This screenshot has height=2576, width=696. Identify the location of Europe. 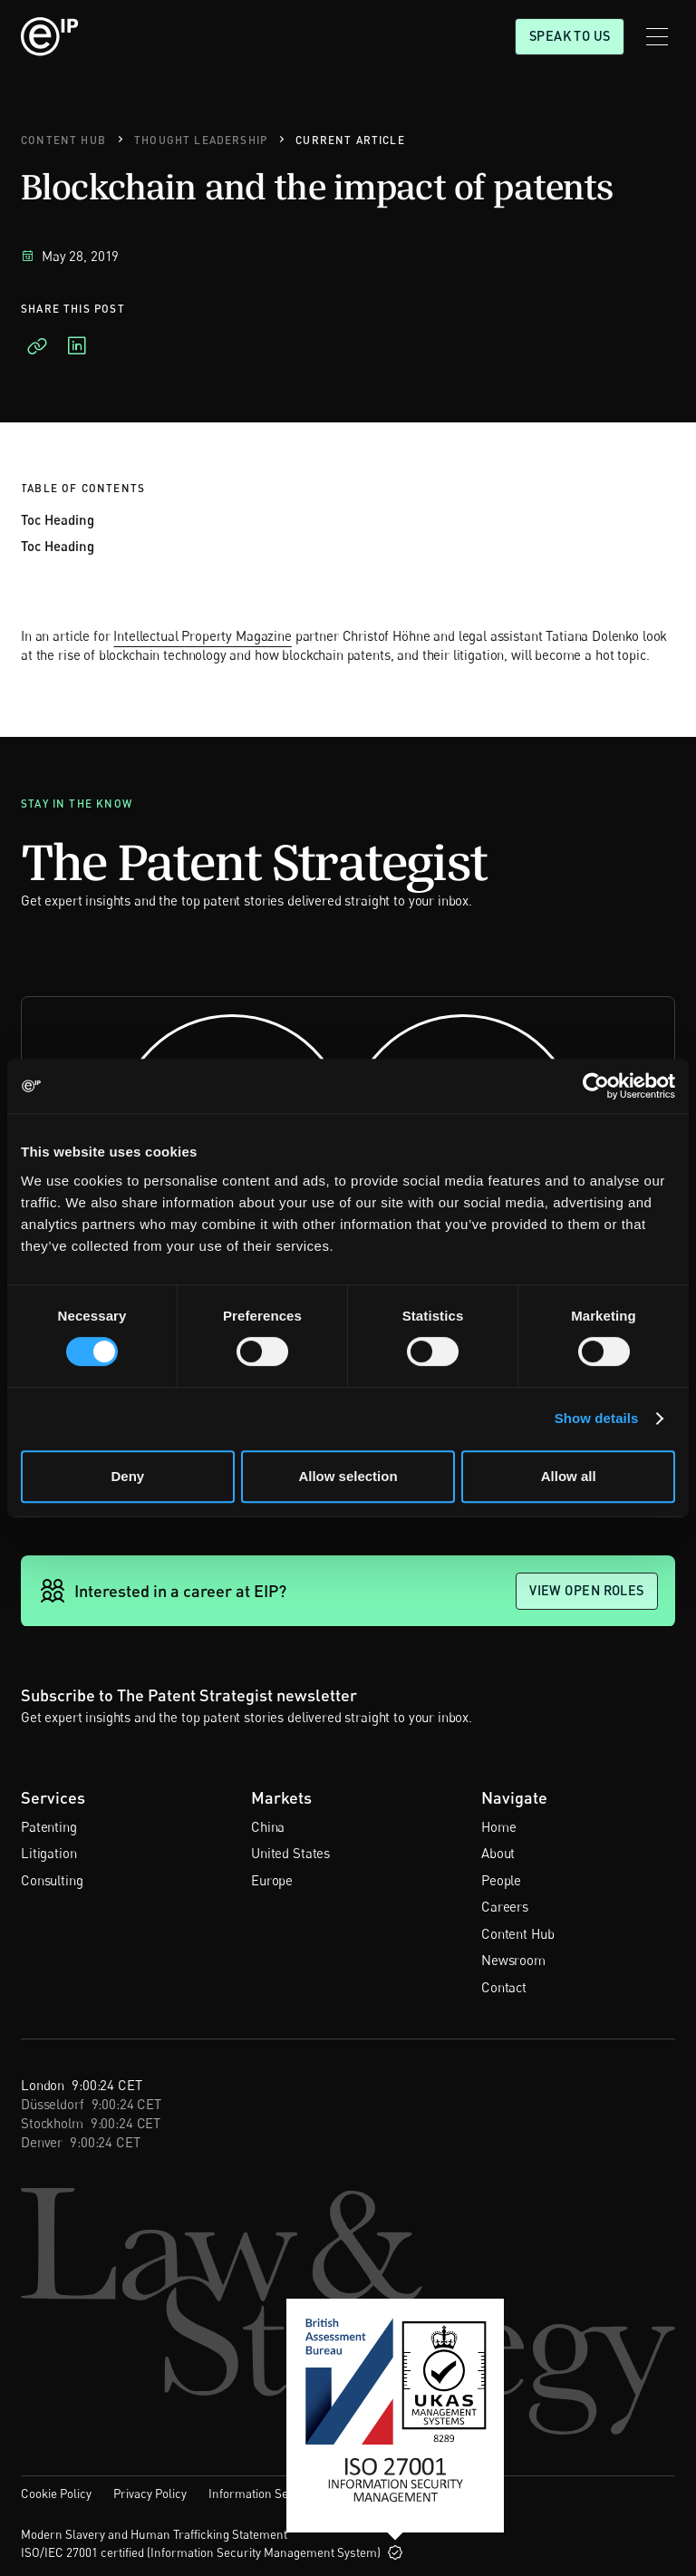
(272, 1880).